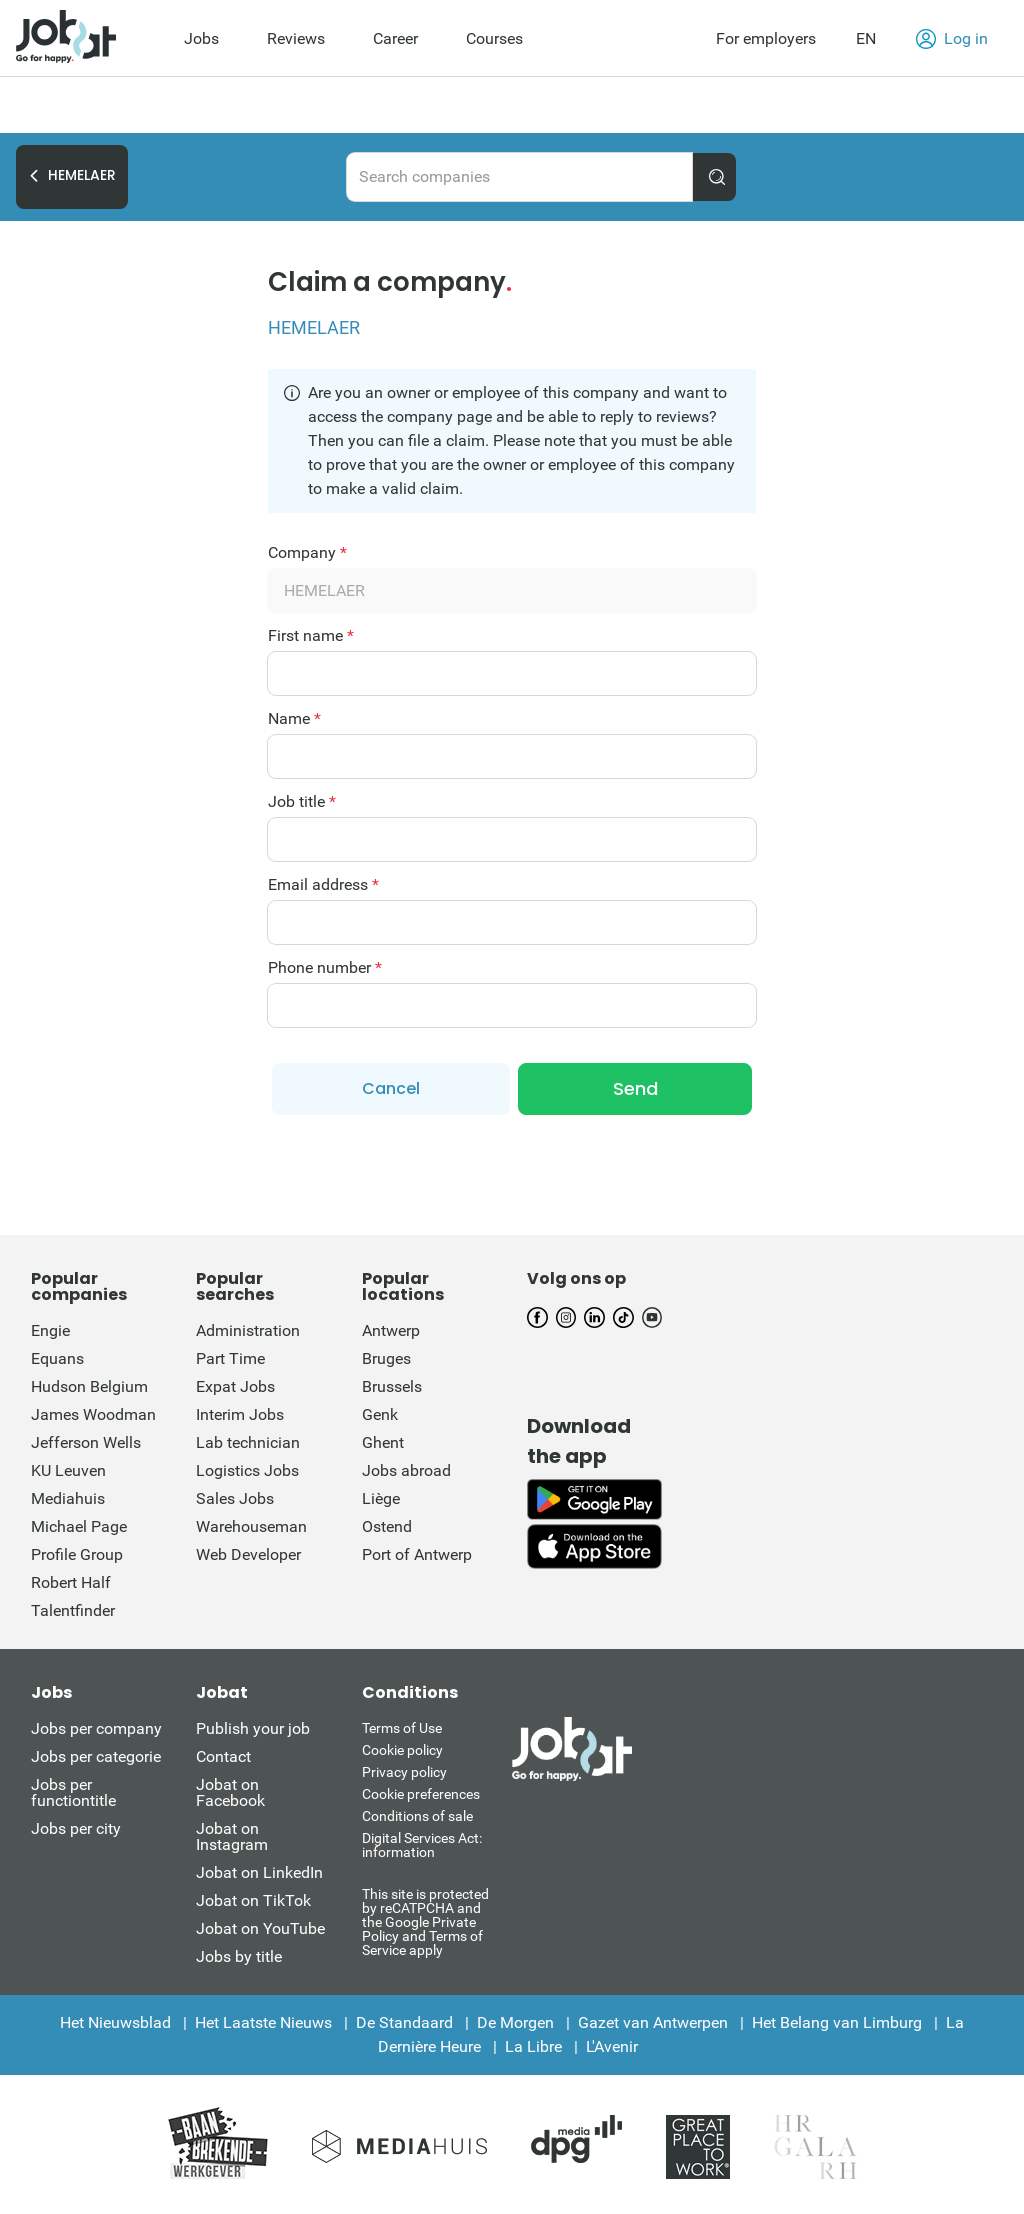 This screenshot has height=2214, width=1024. What do you see at coordinates (635, 1088) in the screenshot?
I see `Send` at bounding box center [635, 1088].